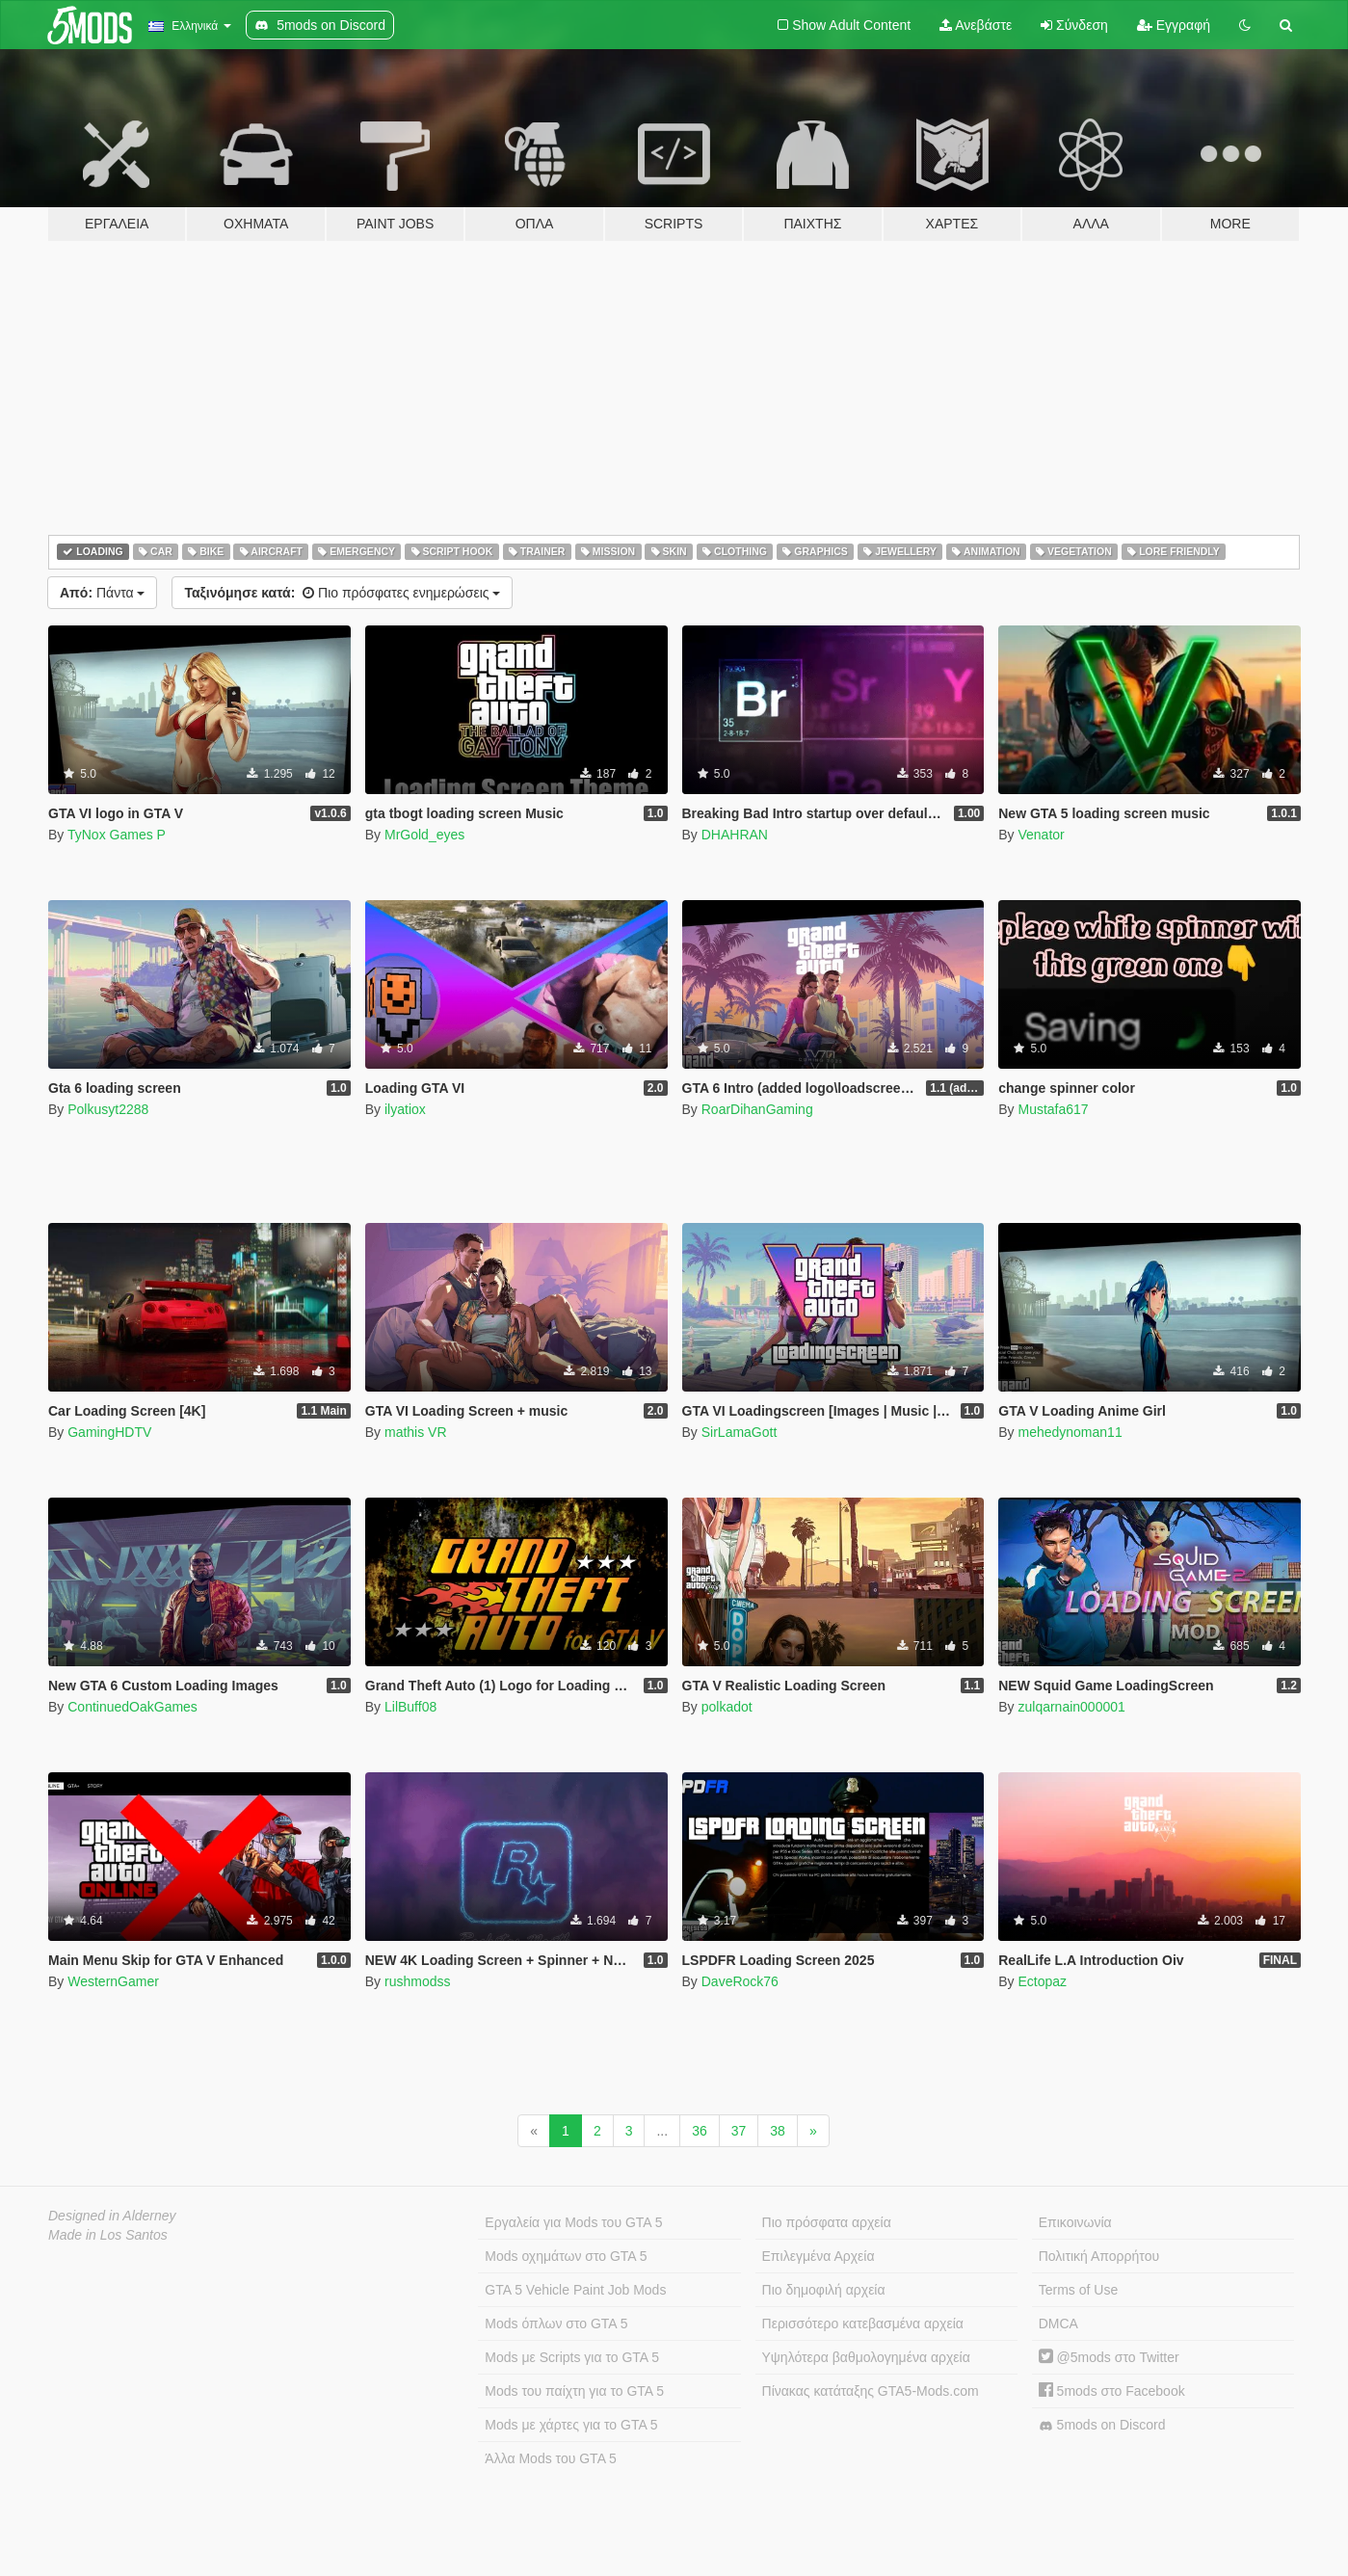  What do you see at coordinates (132, 1706) in the screenshot?
I see `ContinuedOakGames` at bounding box center [132, 1706].